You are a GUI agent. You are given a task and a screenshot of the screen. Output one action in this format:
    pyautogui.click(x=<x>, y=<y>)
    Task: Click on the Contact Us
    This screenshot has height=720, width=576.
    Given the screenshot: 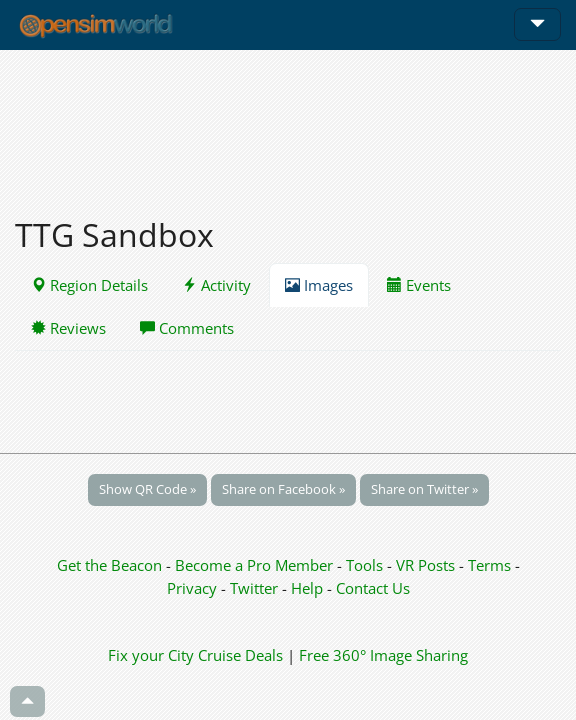 What is the action you would take?
    pyautogui.click(x=373, y=588)
    